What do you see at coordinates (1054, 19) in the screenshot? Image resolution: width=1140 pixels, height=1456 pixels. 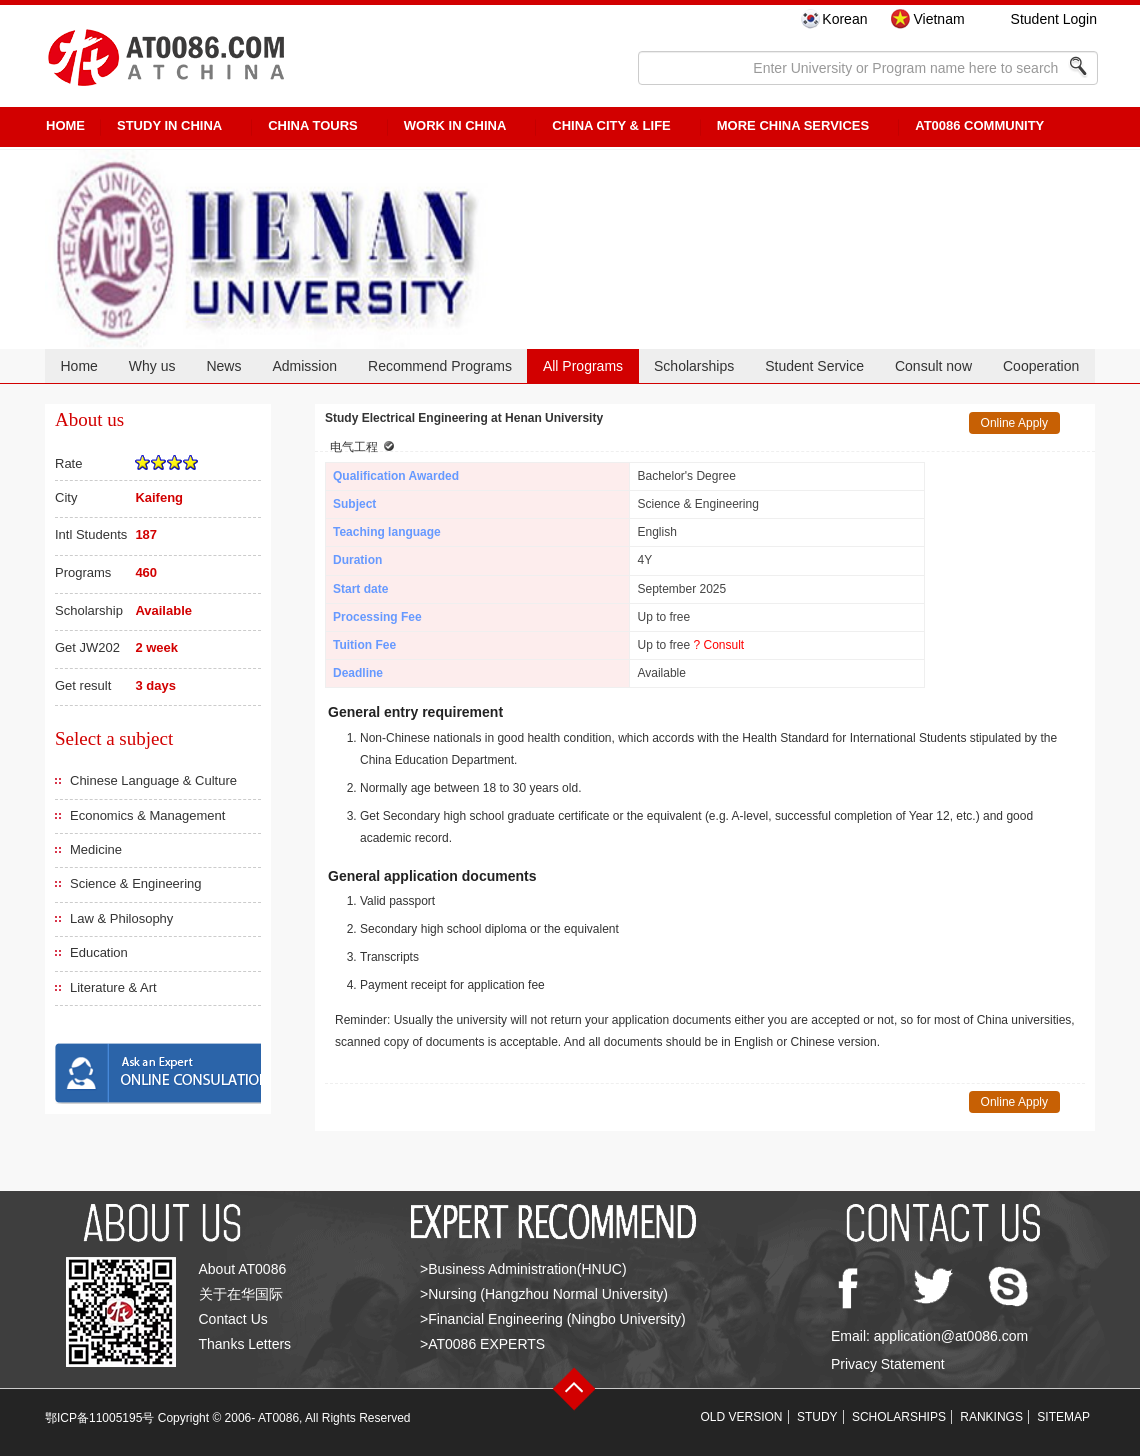 I see `Student Login` at bounding box center [1054, 19].